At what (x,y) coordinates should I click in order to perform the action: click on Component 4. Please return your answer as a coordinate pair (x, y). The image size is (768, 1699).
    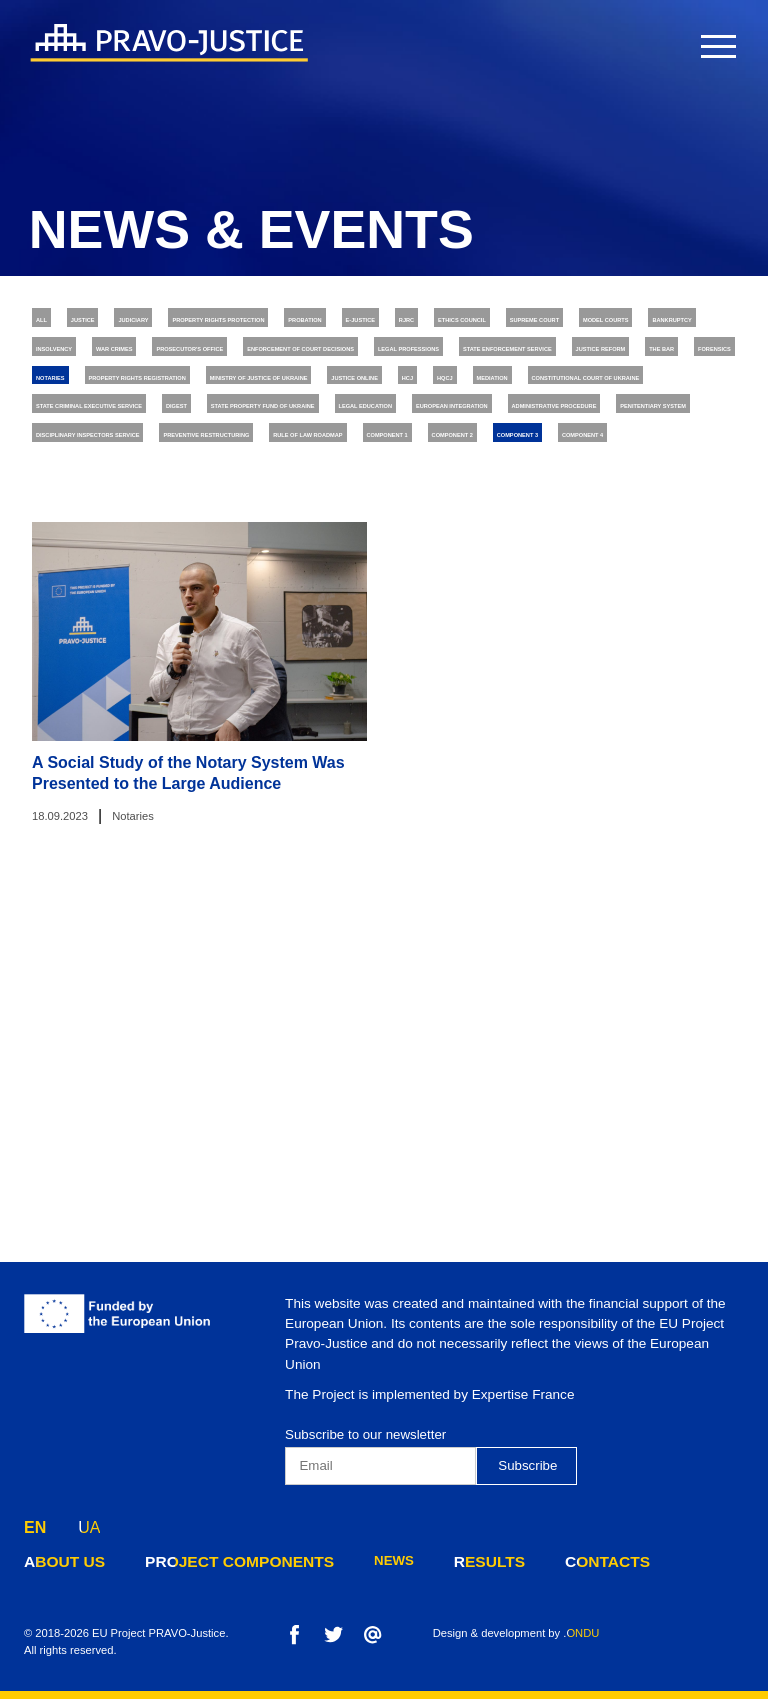
    Looking at the image, I should click on (205, 680).